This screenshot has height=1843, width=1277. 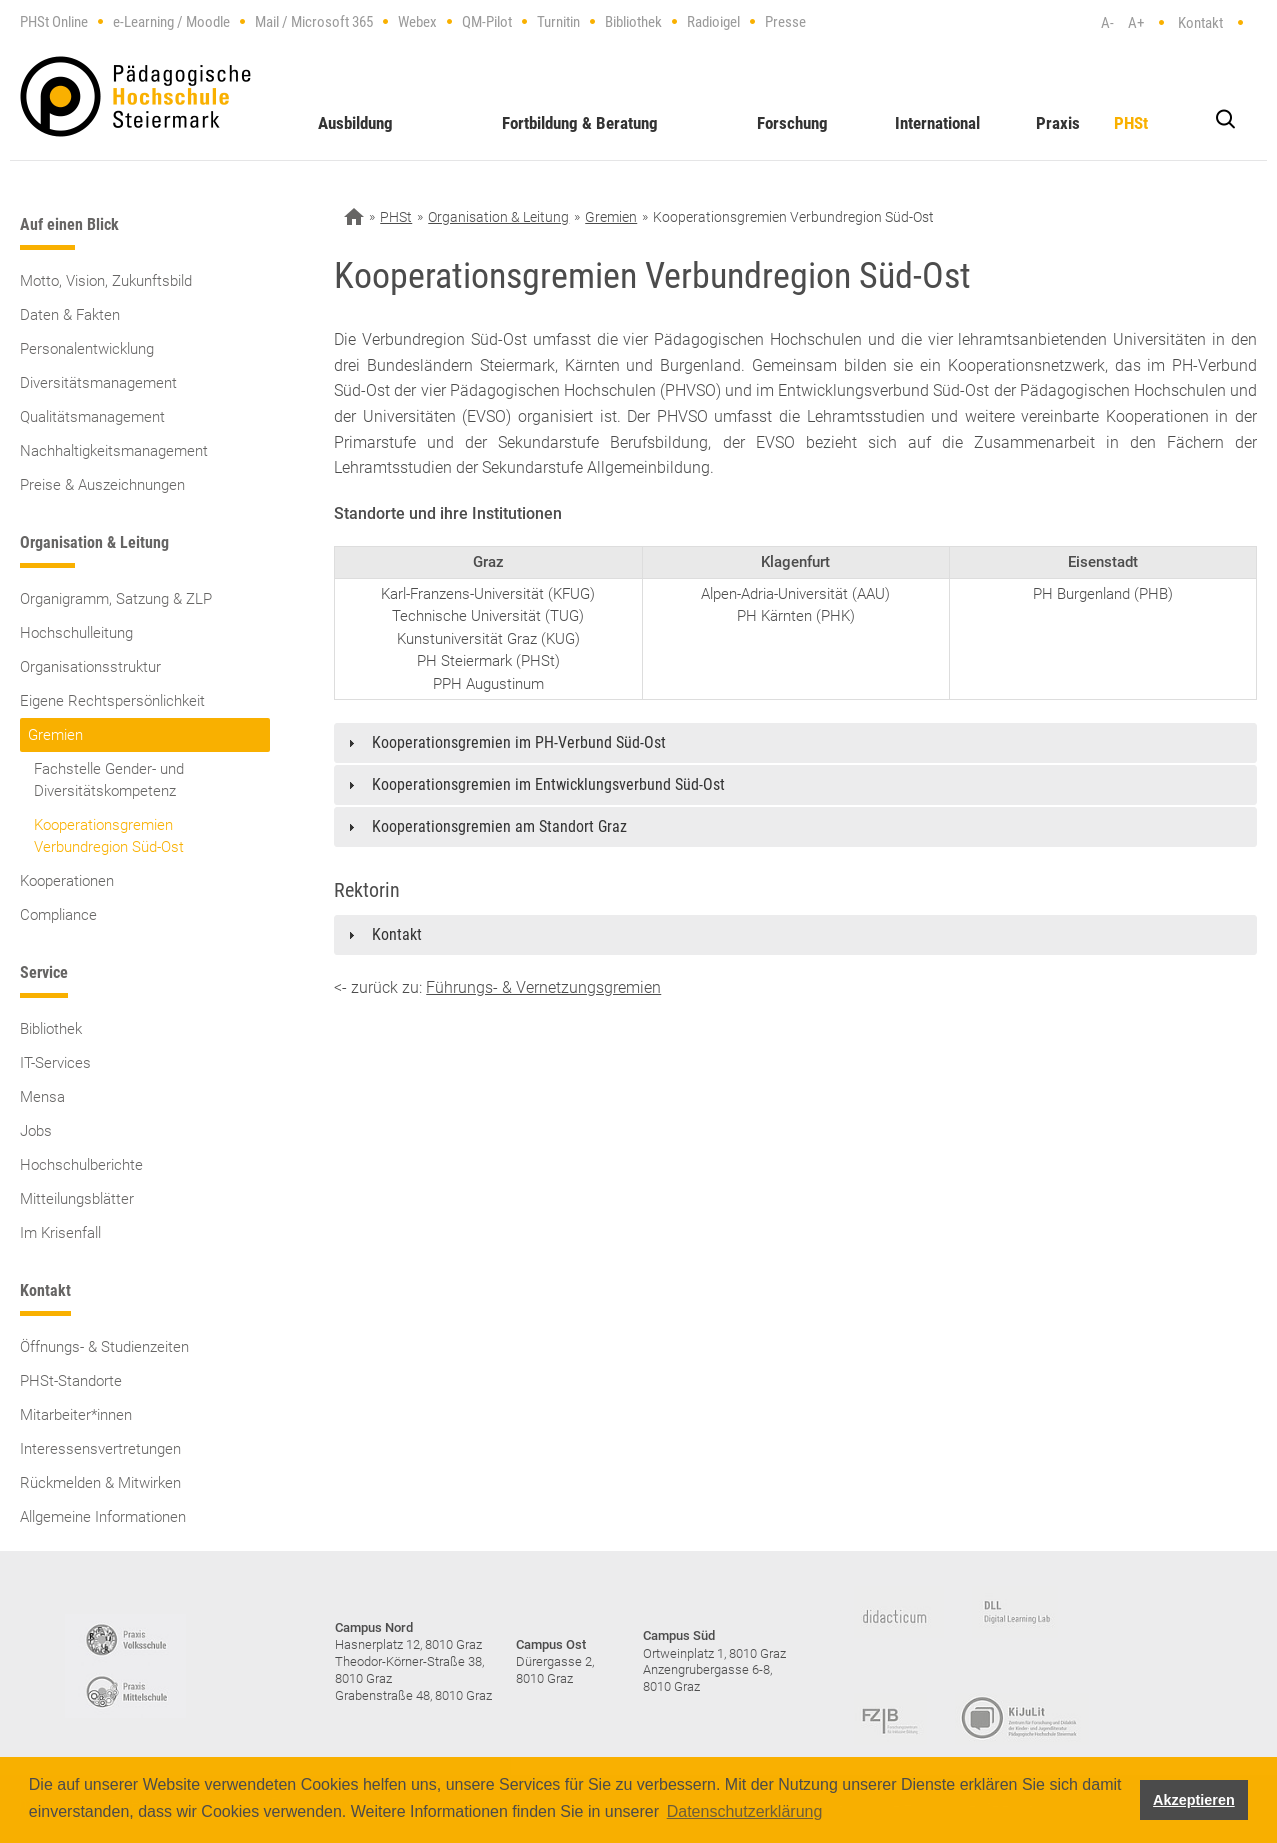 I want to click on Radioigel, so click(x=713, y=22).